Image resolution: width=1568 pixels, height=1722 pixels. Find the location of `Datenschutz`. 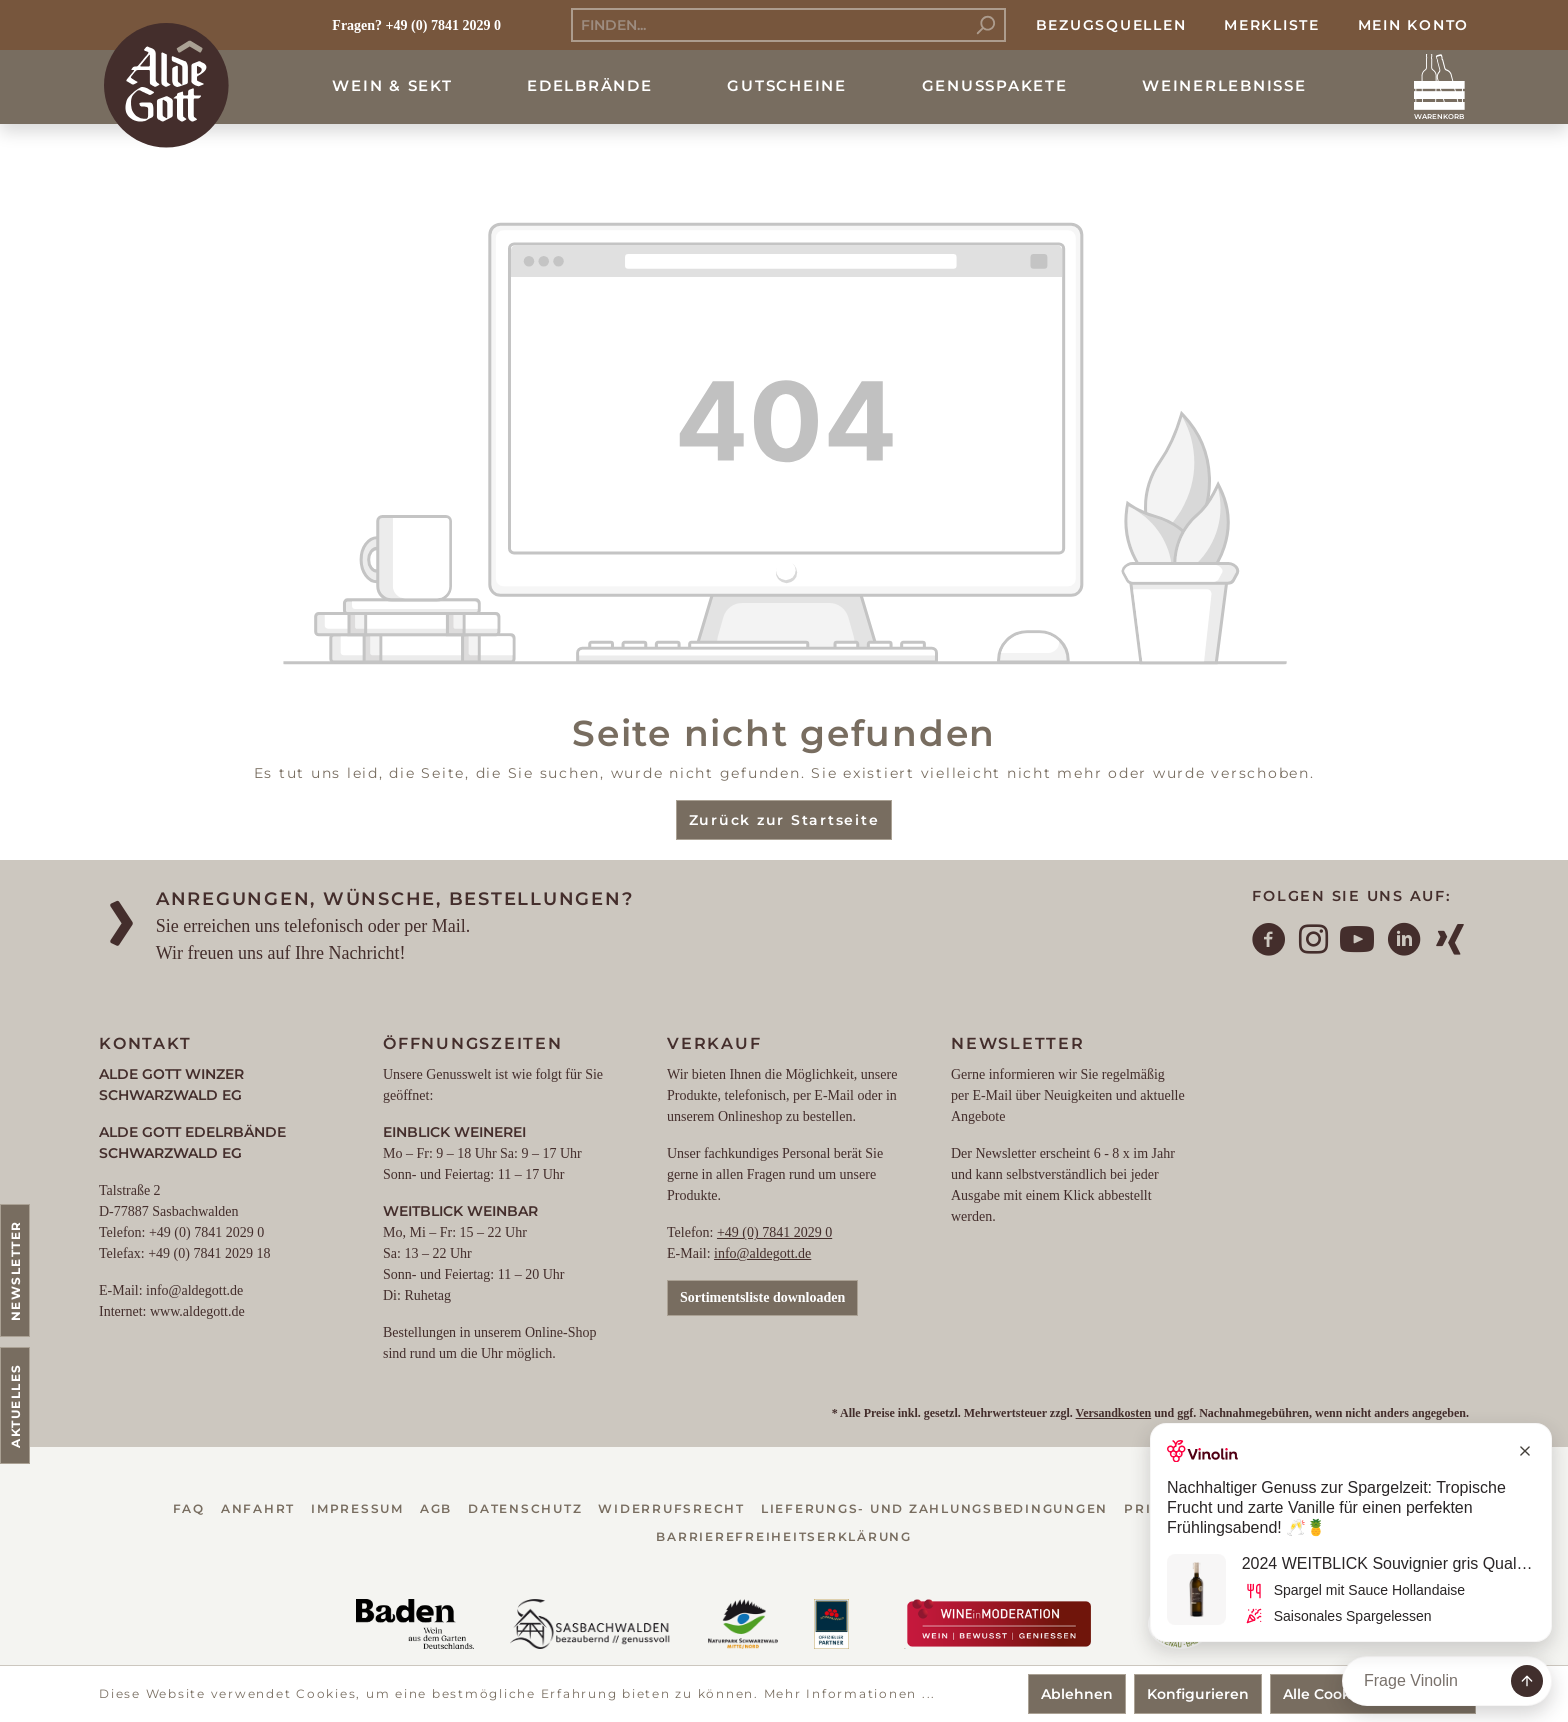

Datenschutz is located at coordinates (525, 1508).